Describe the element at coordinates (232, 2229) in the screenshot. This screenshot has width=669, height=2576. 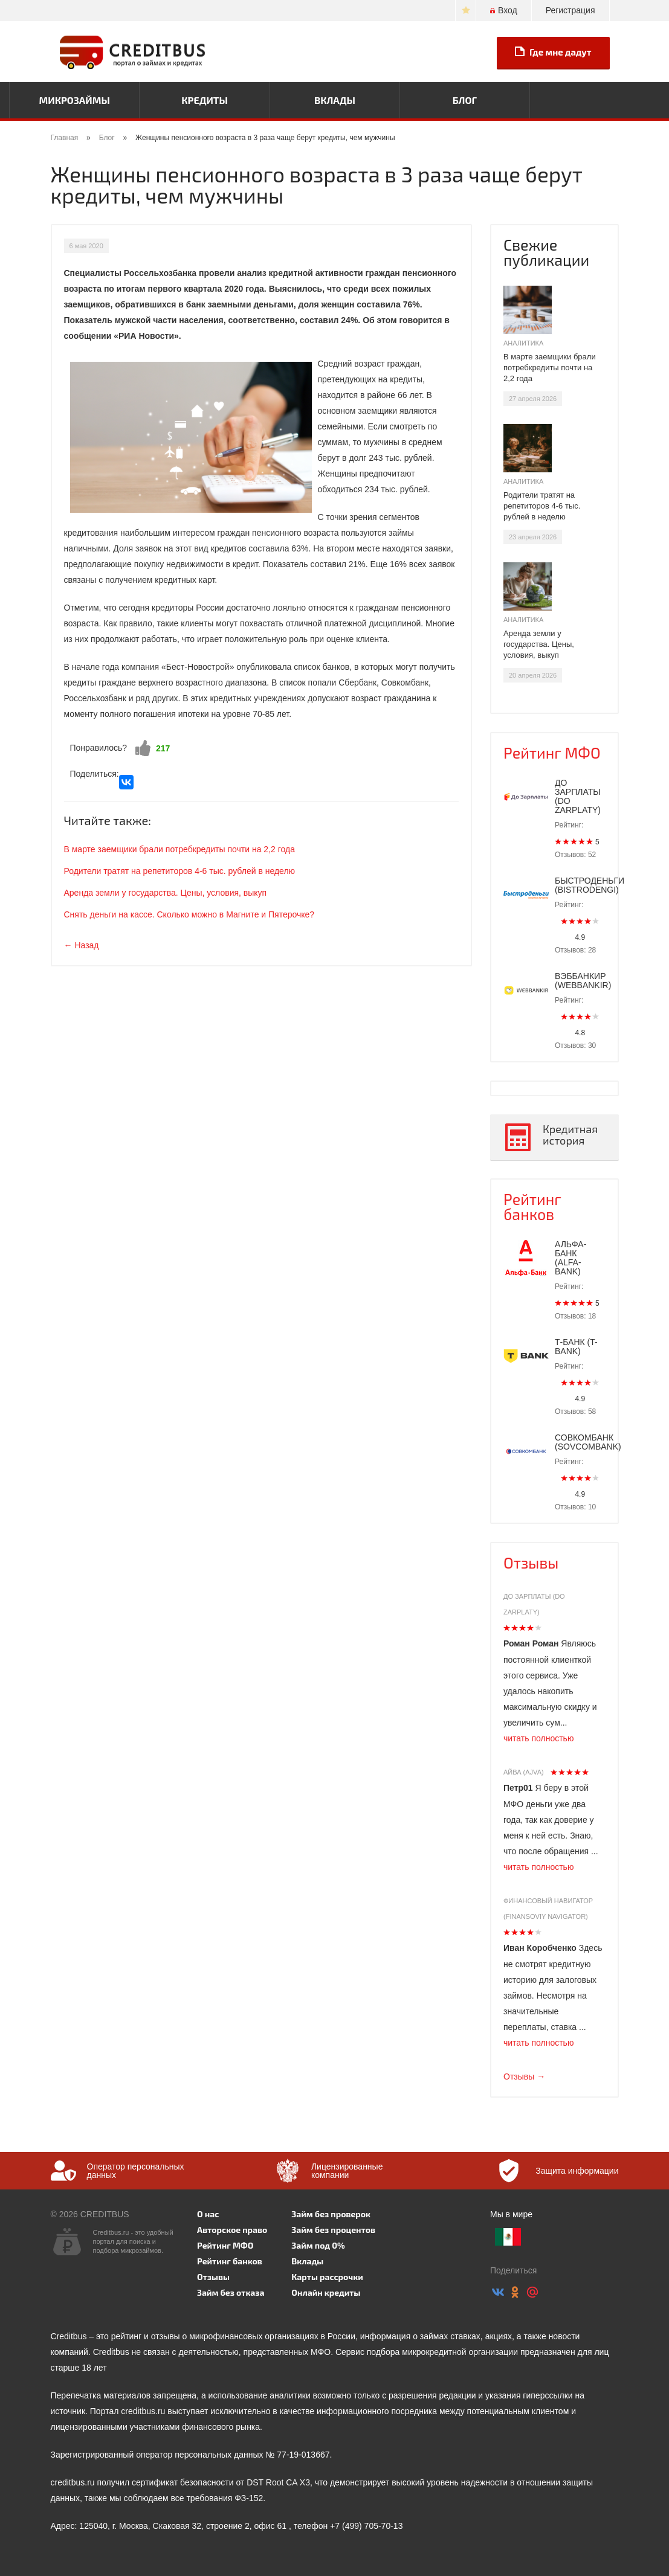
I see `Авторское право` at that location.